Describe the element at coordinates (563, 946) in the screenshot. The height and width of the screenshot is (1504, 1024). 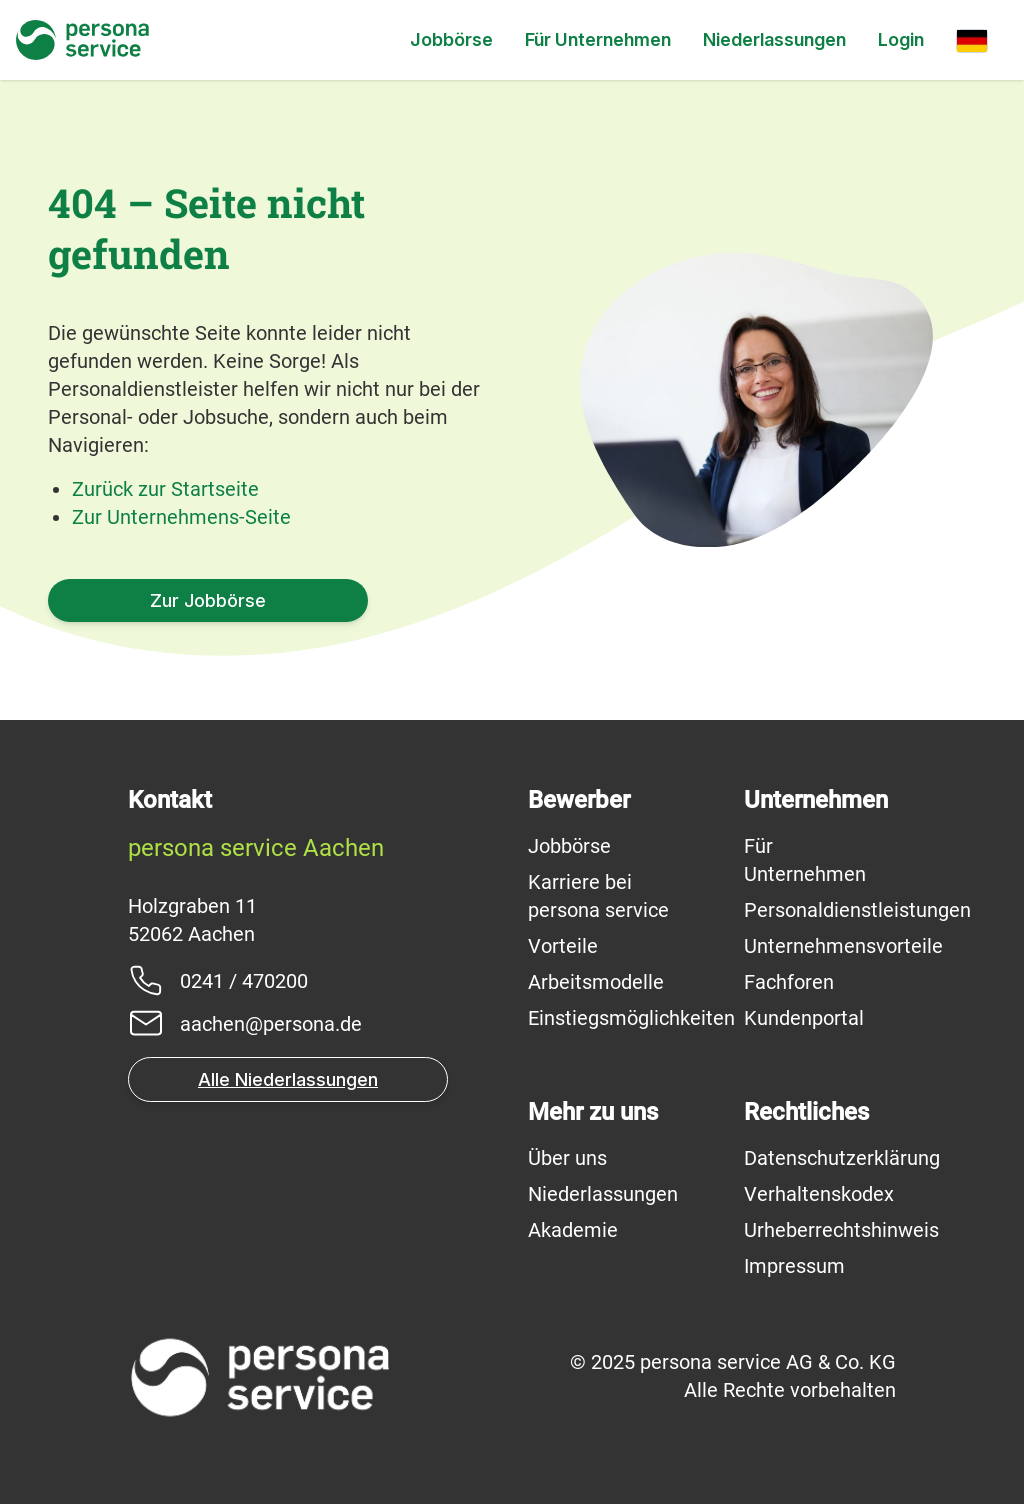
I see `Vorteile` at that location.